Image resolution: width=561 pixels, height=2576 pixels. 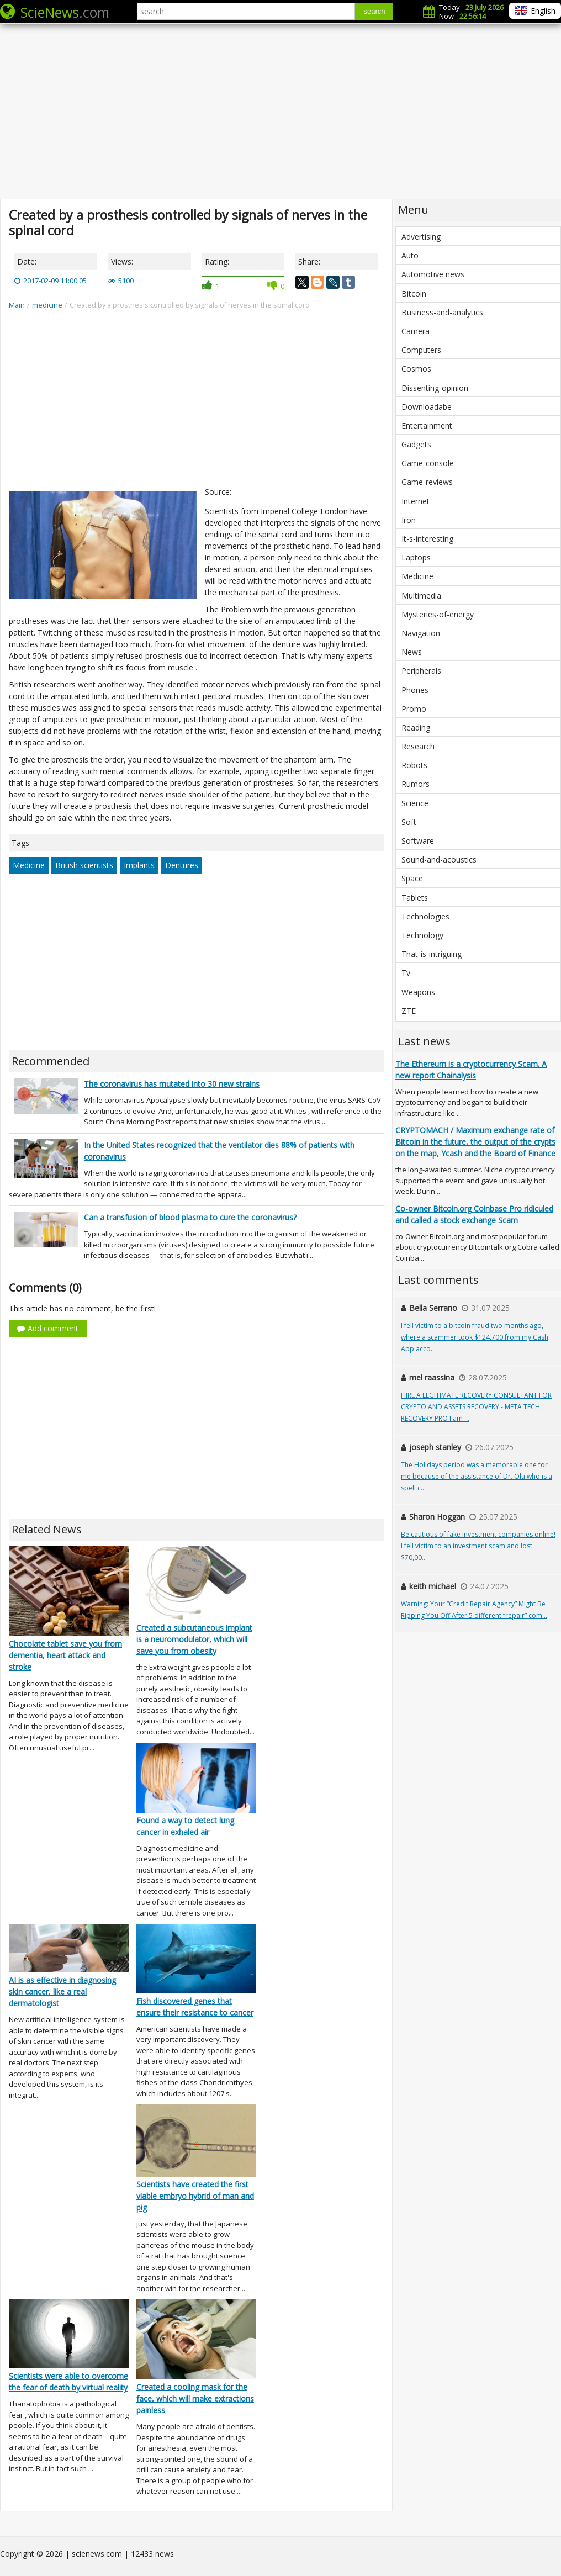 I want to click on Science, so click(x=414, y=803).